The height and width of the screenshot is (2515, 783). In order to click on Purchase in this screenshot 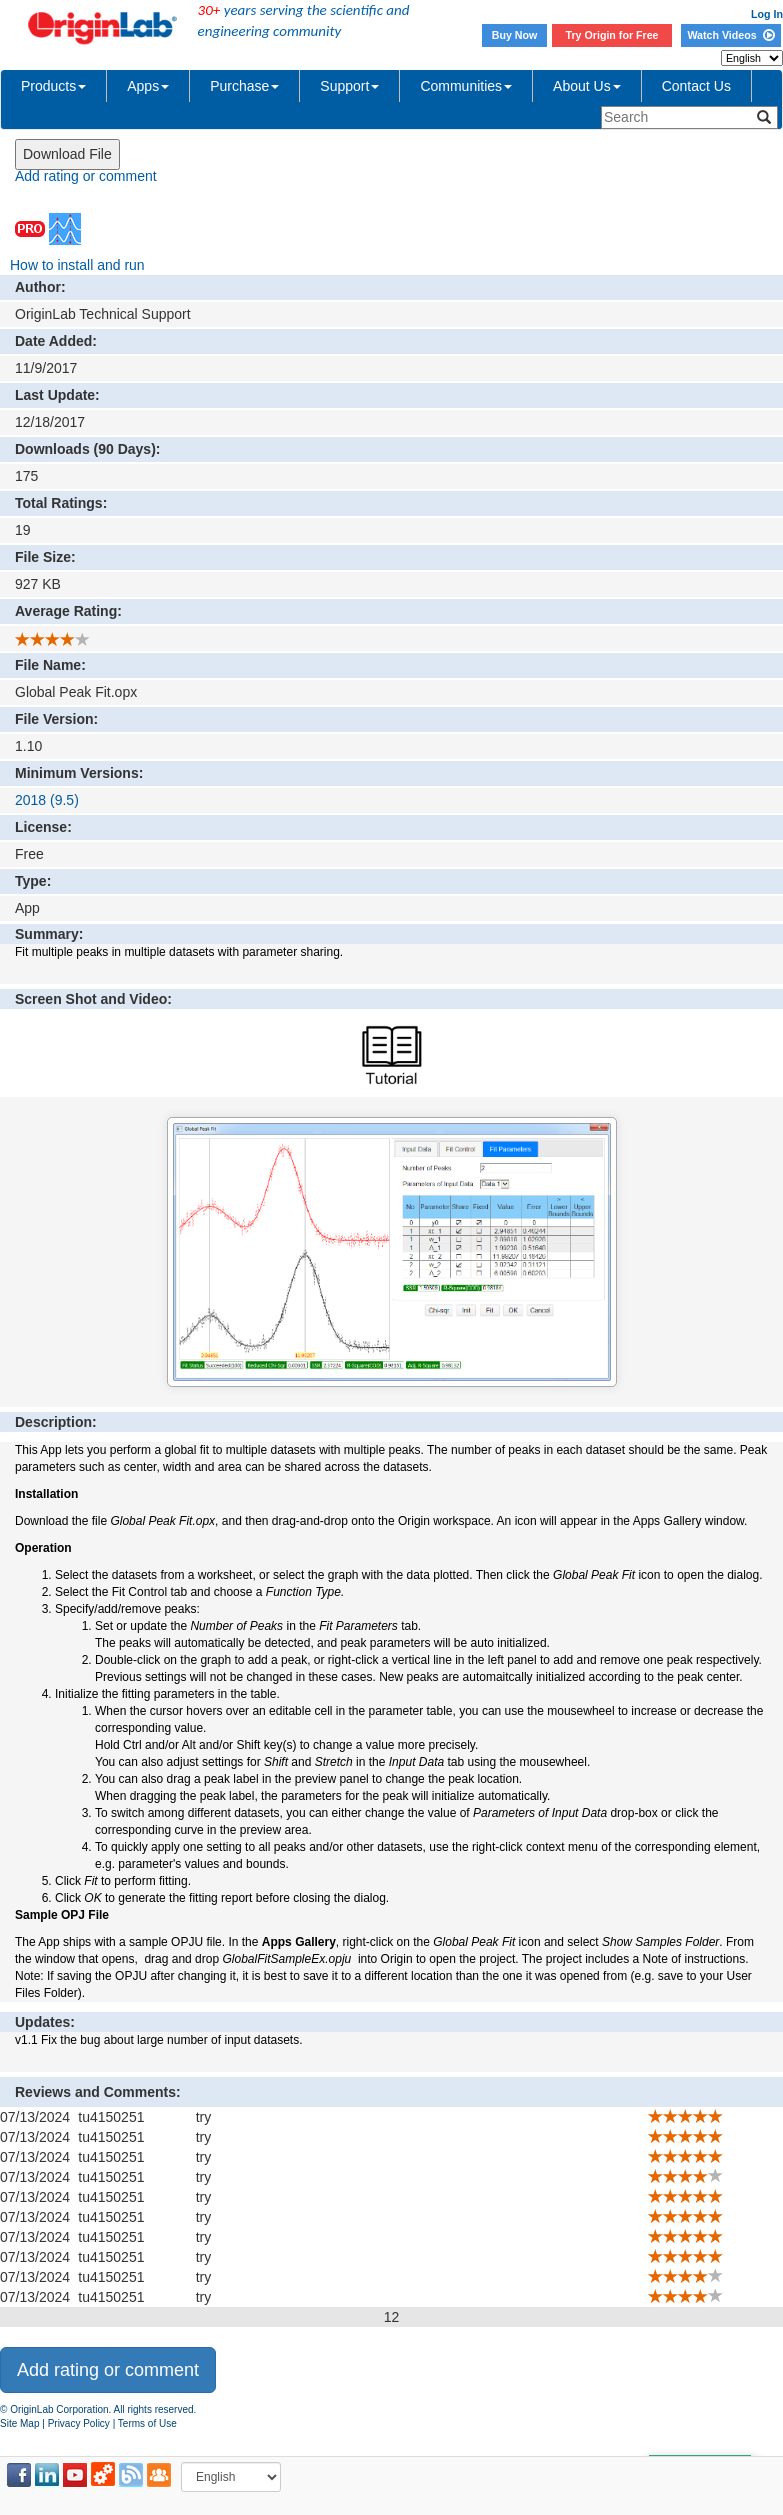, I will do `click(244, 86)`.